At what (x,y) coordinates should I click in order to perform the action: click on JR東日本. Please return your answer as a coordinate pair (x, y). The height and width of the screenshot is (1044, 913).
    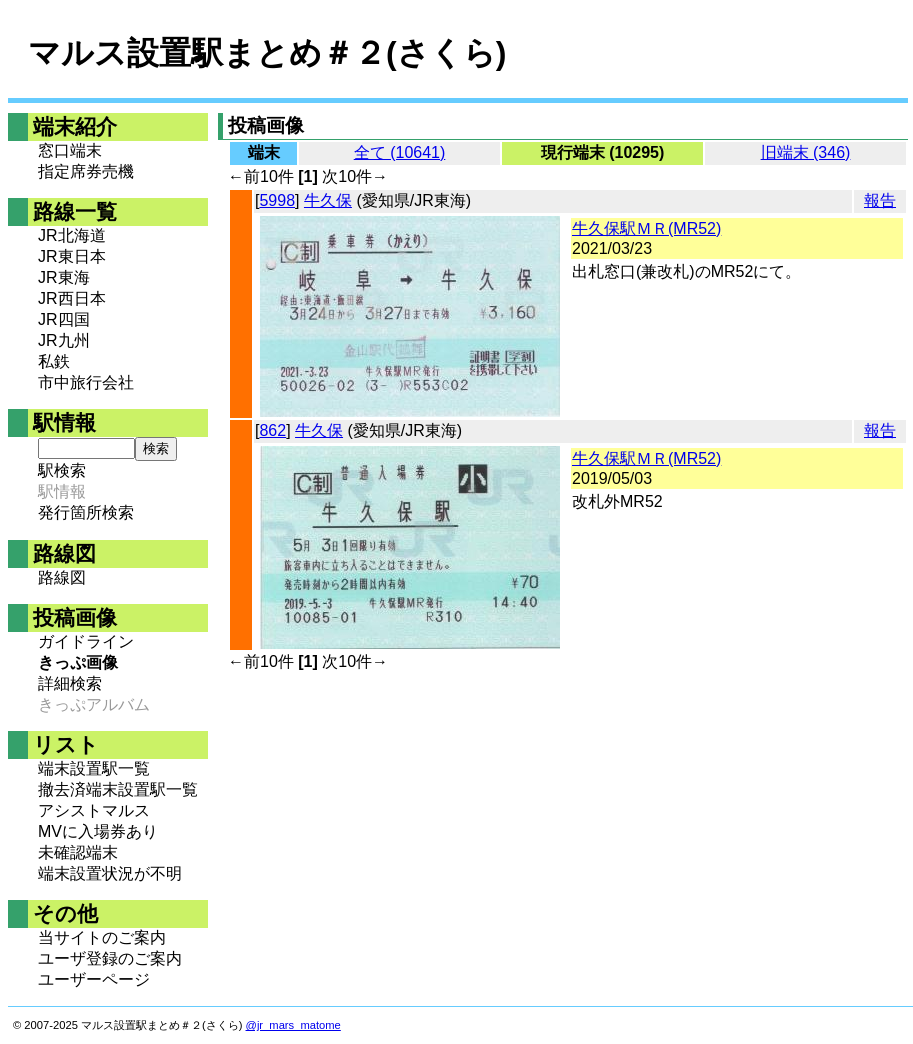
    Looking at the image, I should click on (72, 256).